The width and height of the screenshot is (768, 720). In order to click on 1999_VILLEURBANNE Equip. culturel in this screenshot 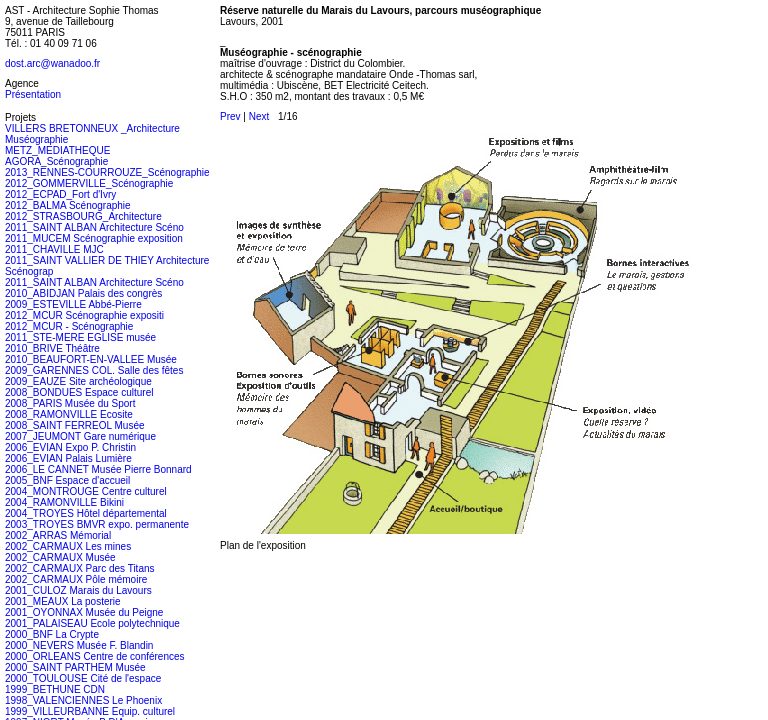, I will do `click(90, 711)`.